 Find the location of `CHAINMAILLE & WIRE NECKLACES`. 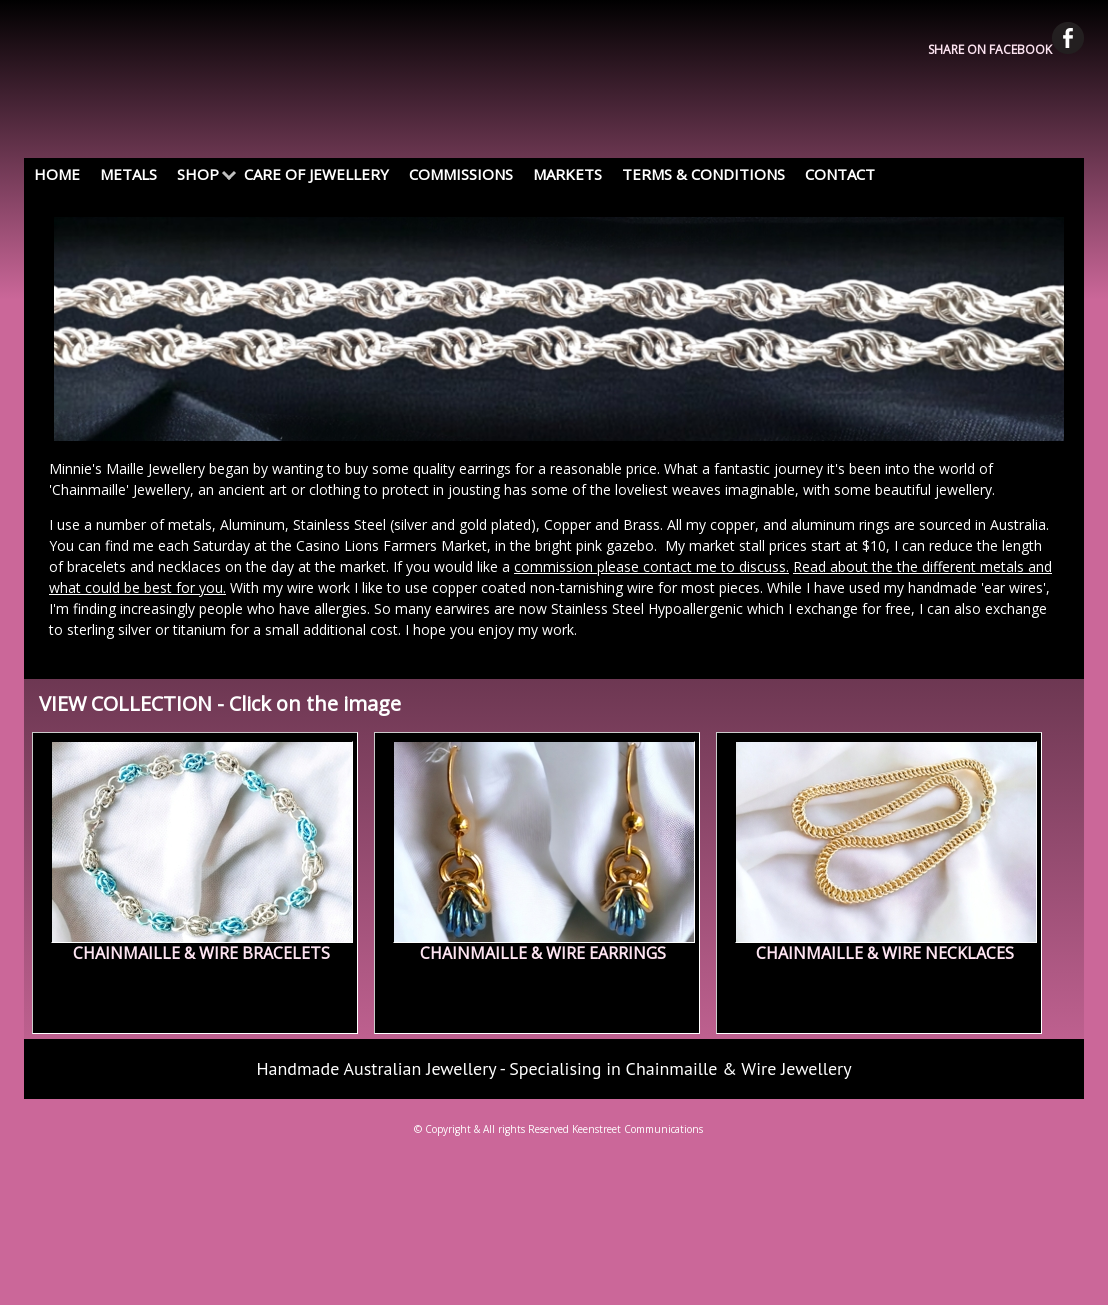

CHAINMAILLE & WIRE NECKLACES is located at coordinates (885, 953).